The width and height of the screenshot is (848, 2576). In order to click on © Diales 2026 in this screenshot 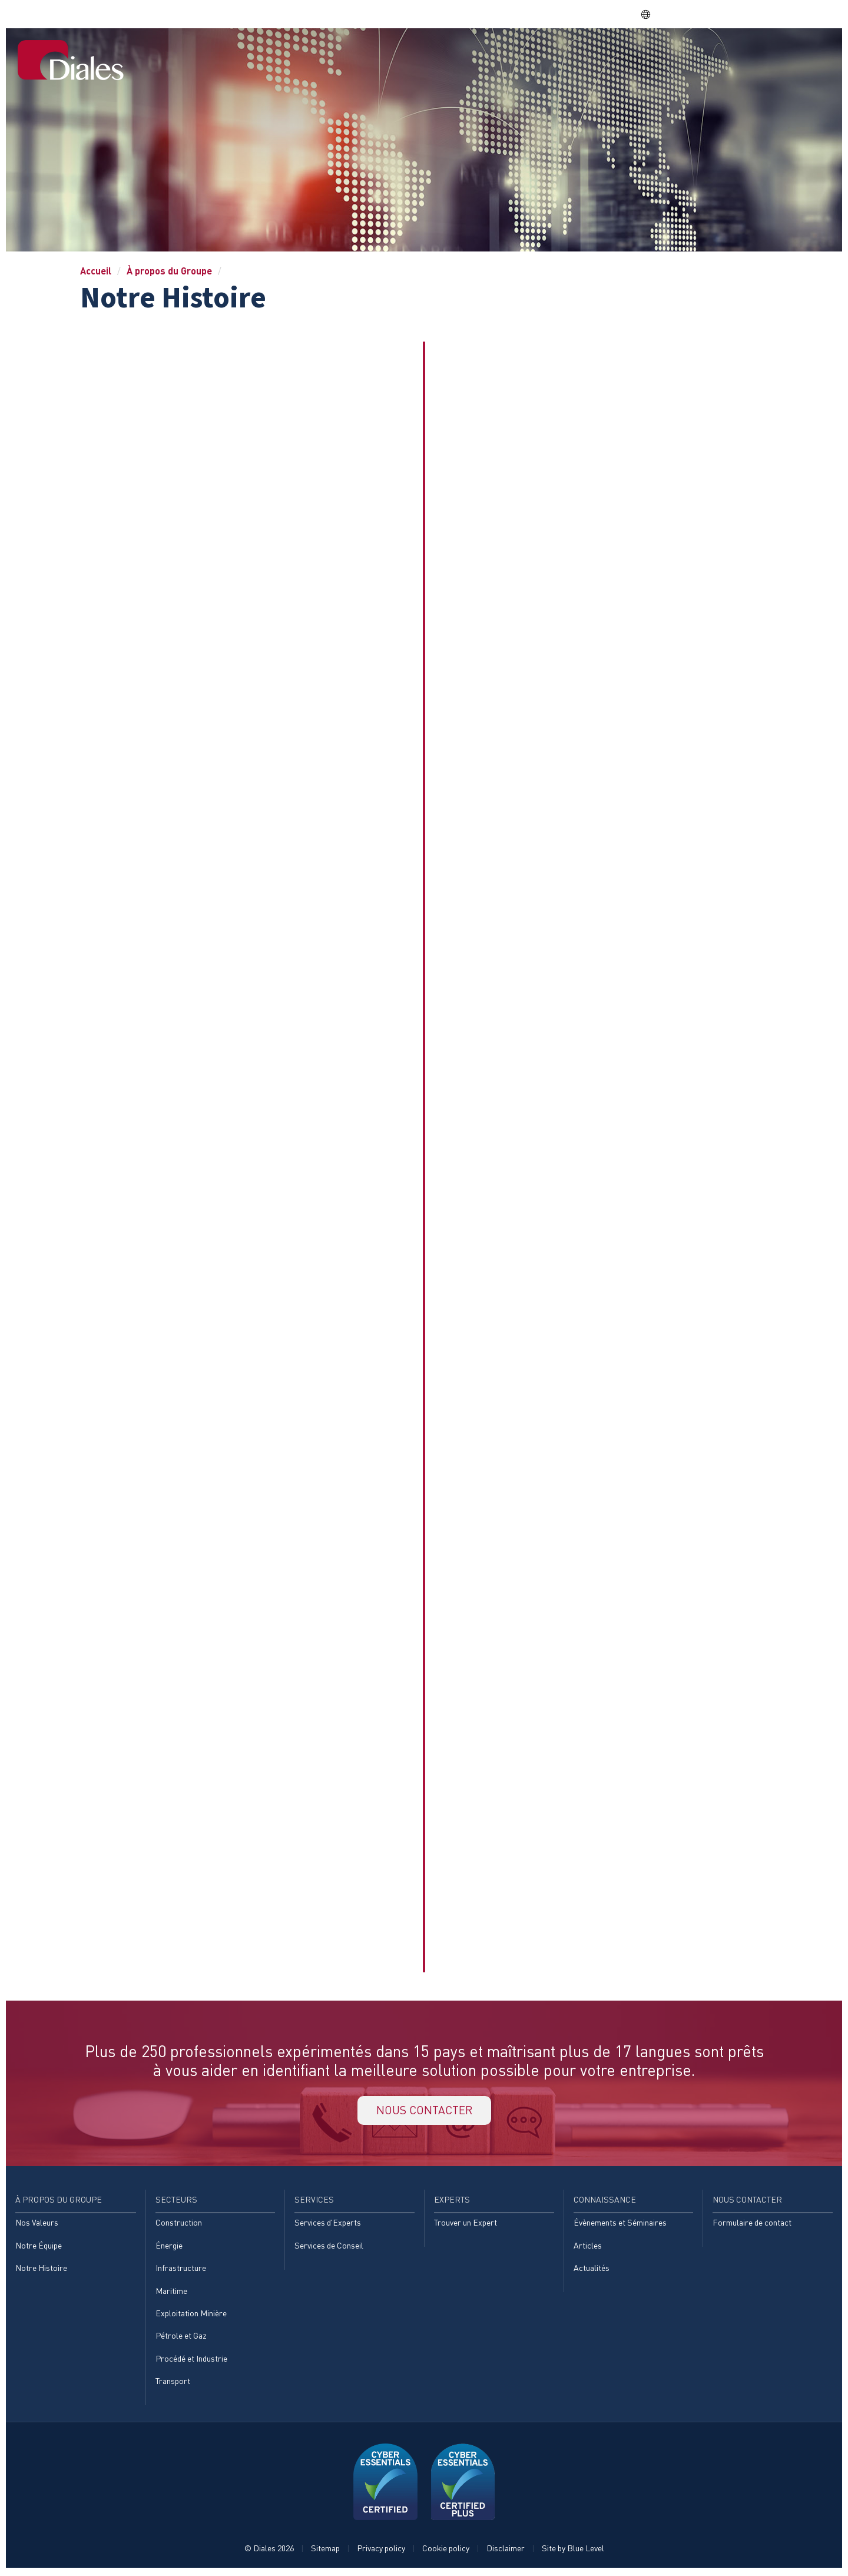, I will do `click(269, 2550)`.